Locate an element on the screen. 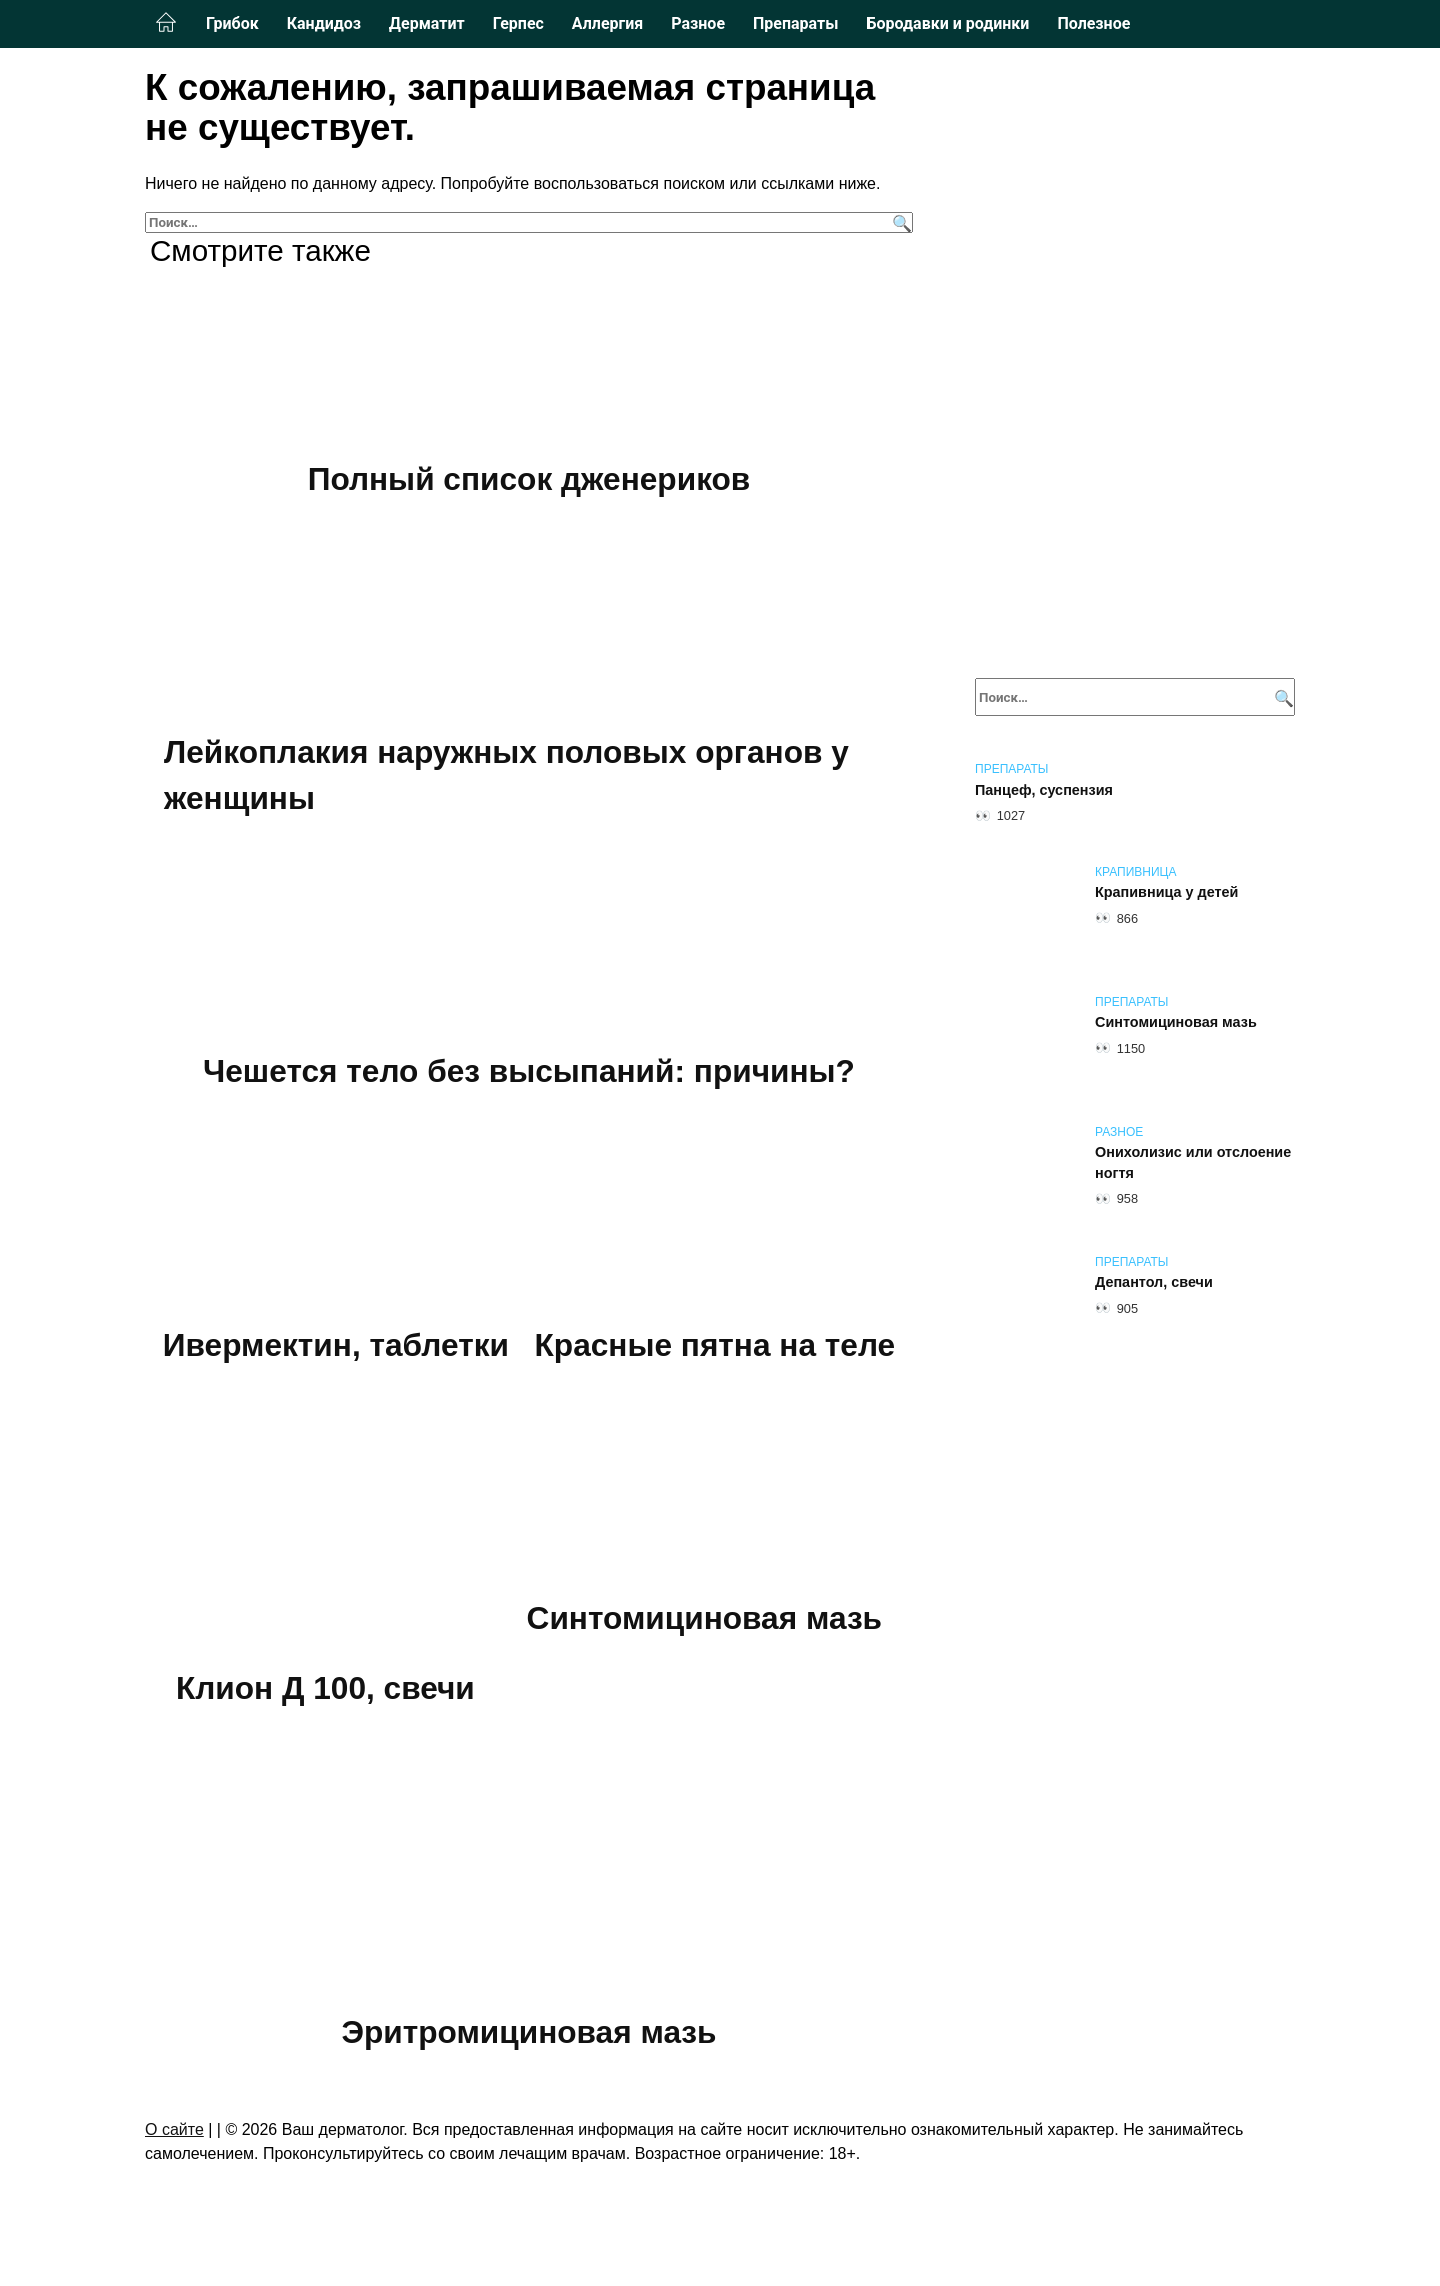 Image resolution: width=1440 pixels, height=2286 pixels. Клион Д 100, свечи is located at coordinates (325, 1688).